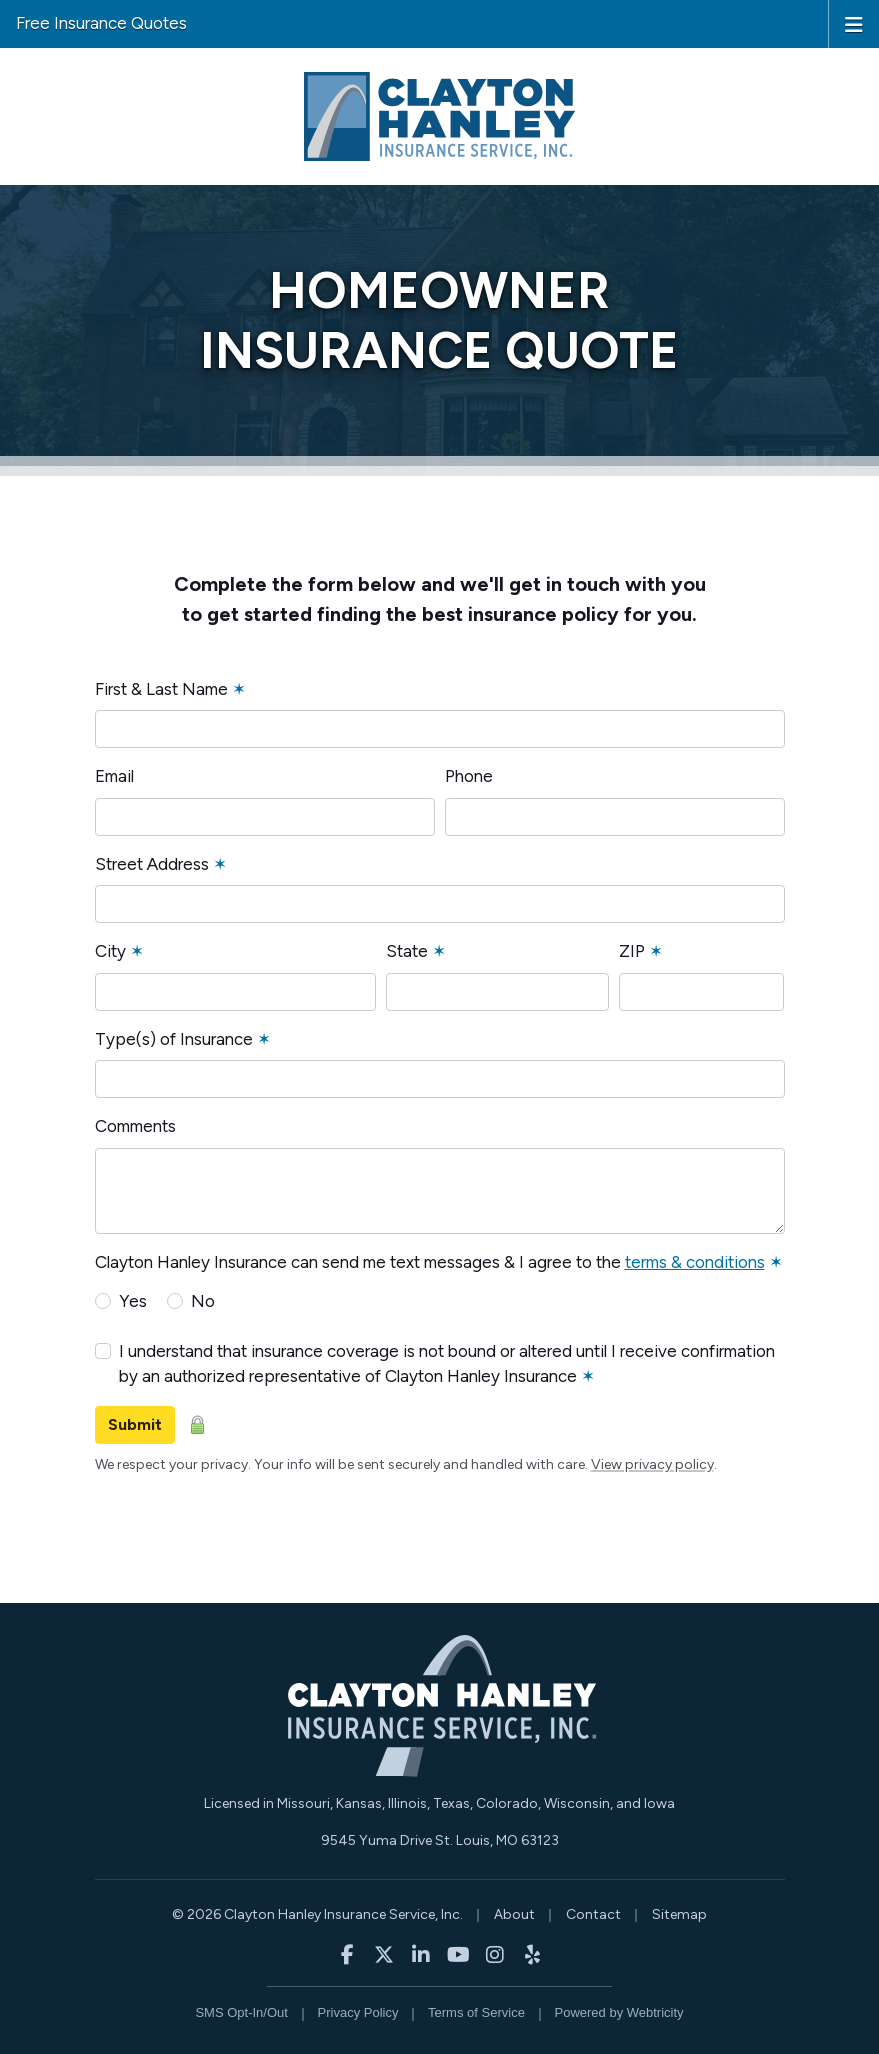  I want to click on About, so click(514, 1914).